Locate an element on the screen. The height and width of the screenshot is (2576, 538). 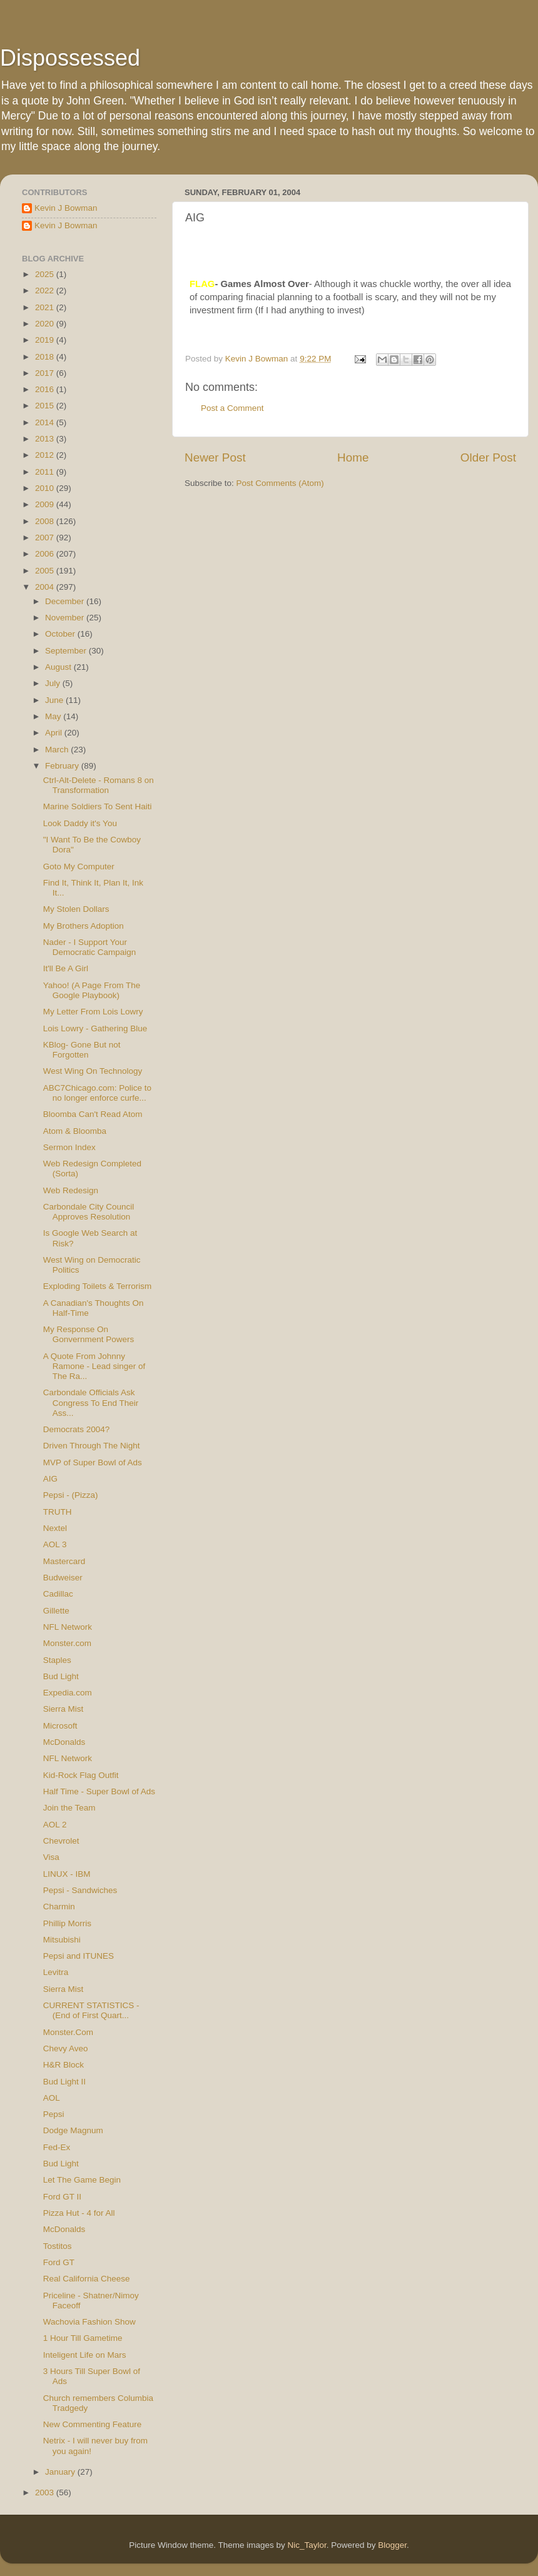
Pepsi - (Pizza) is located at coordinates (70, 1495).